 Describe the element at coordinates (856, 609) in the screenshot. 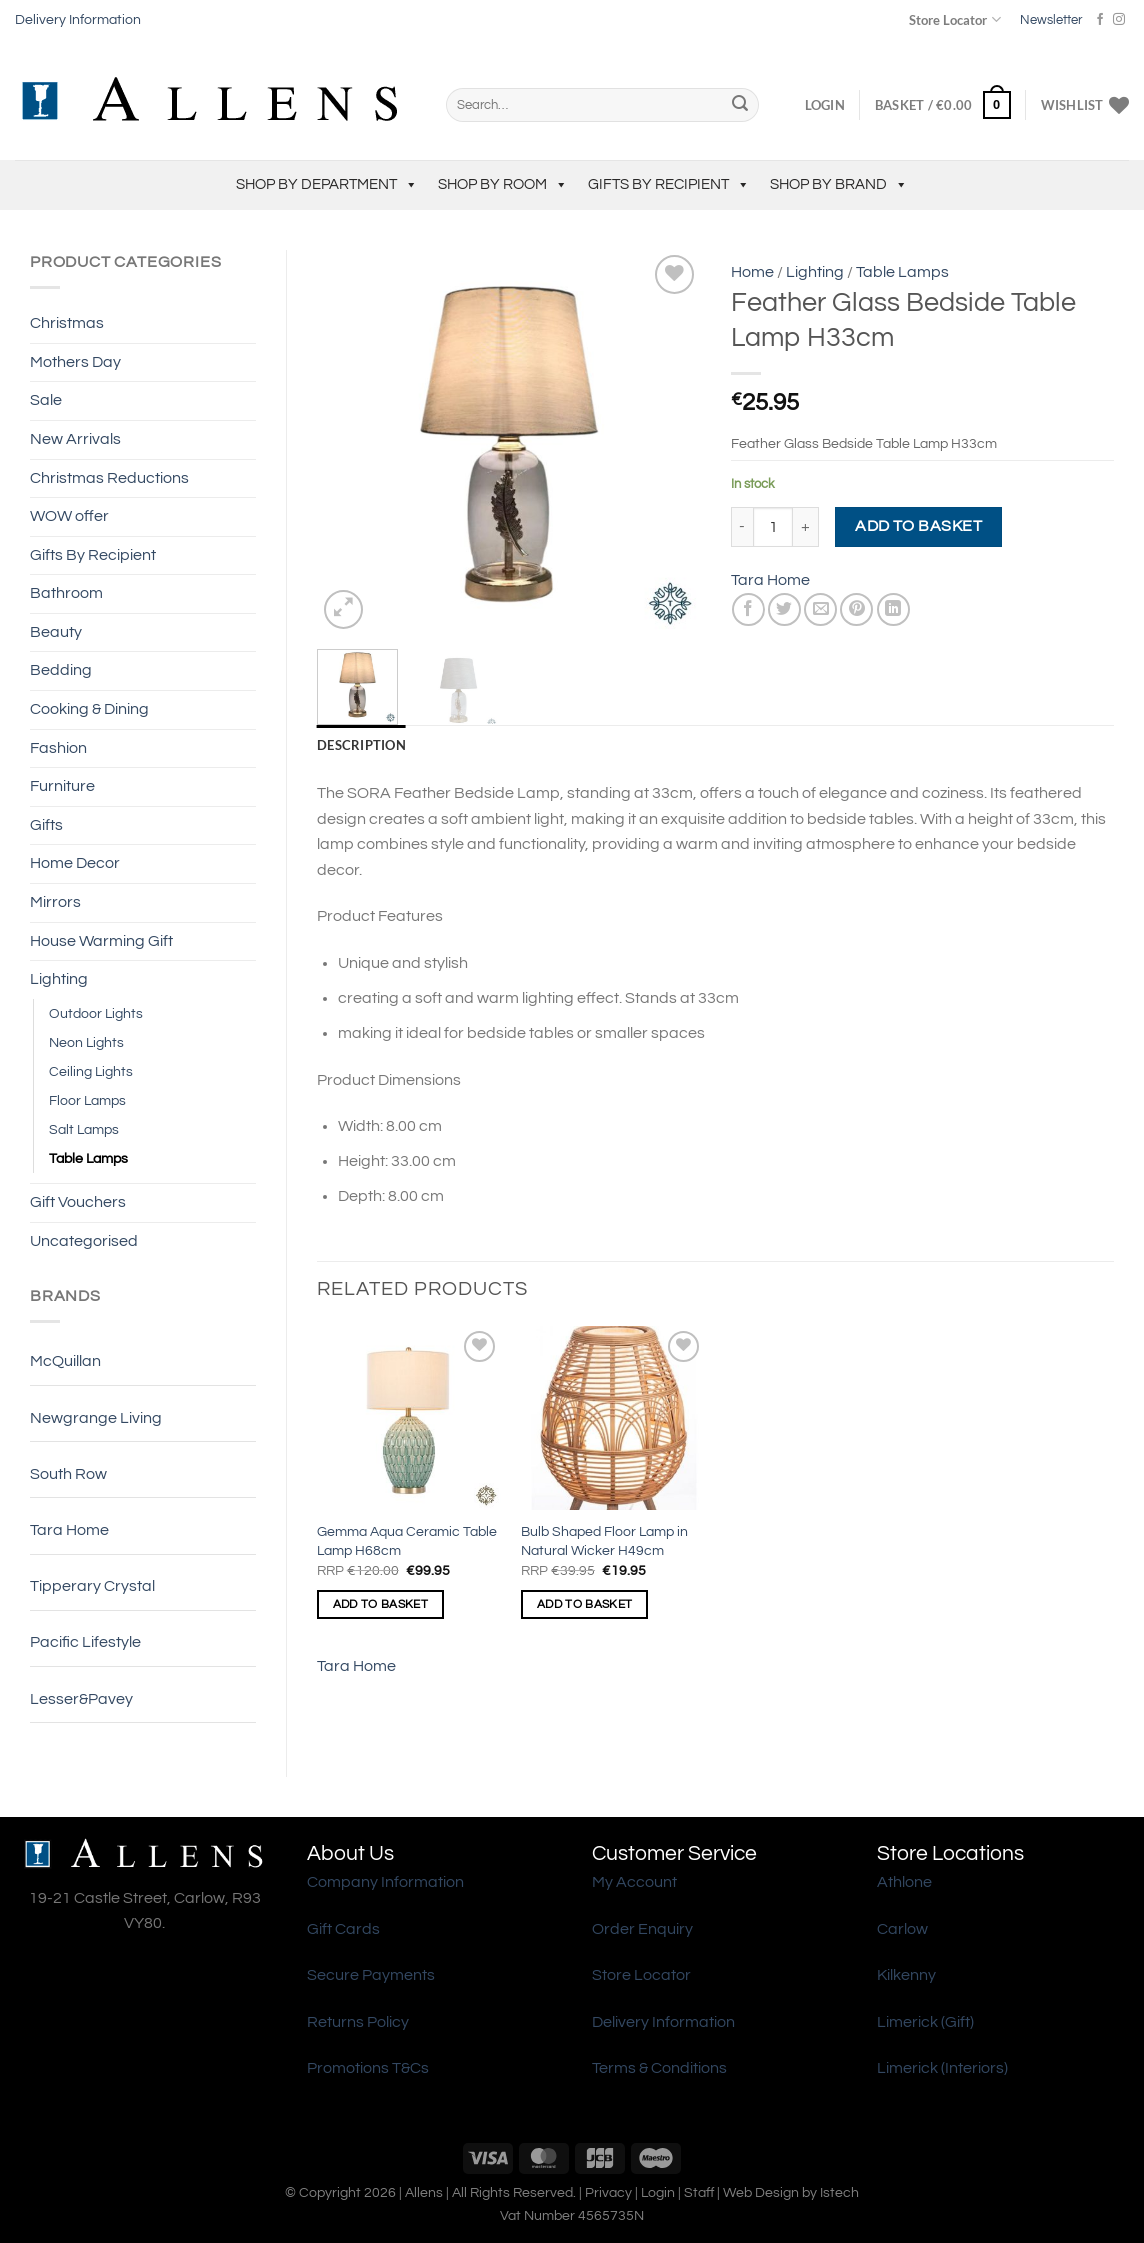

I see `[Pin on Pinterest]` at that location.